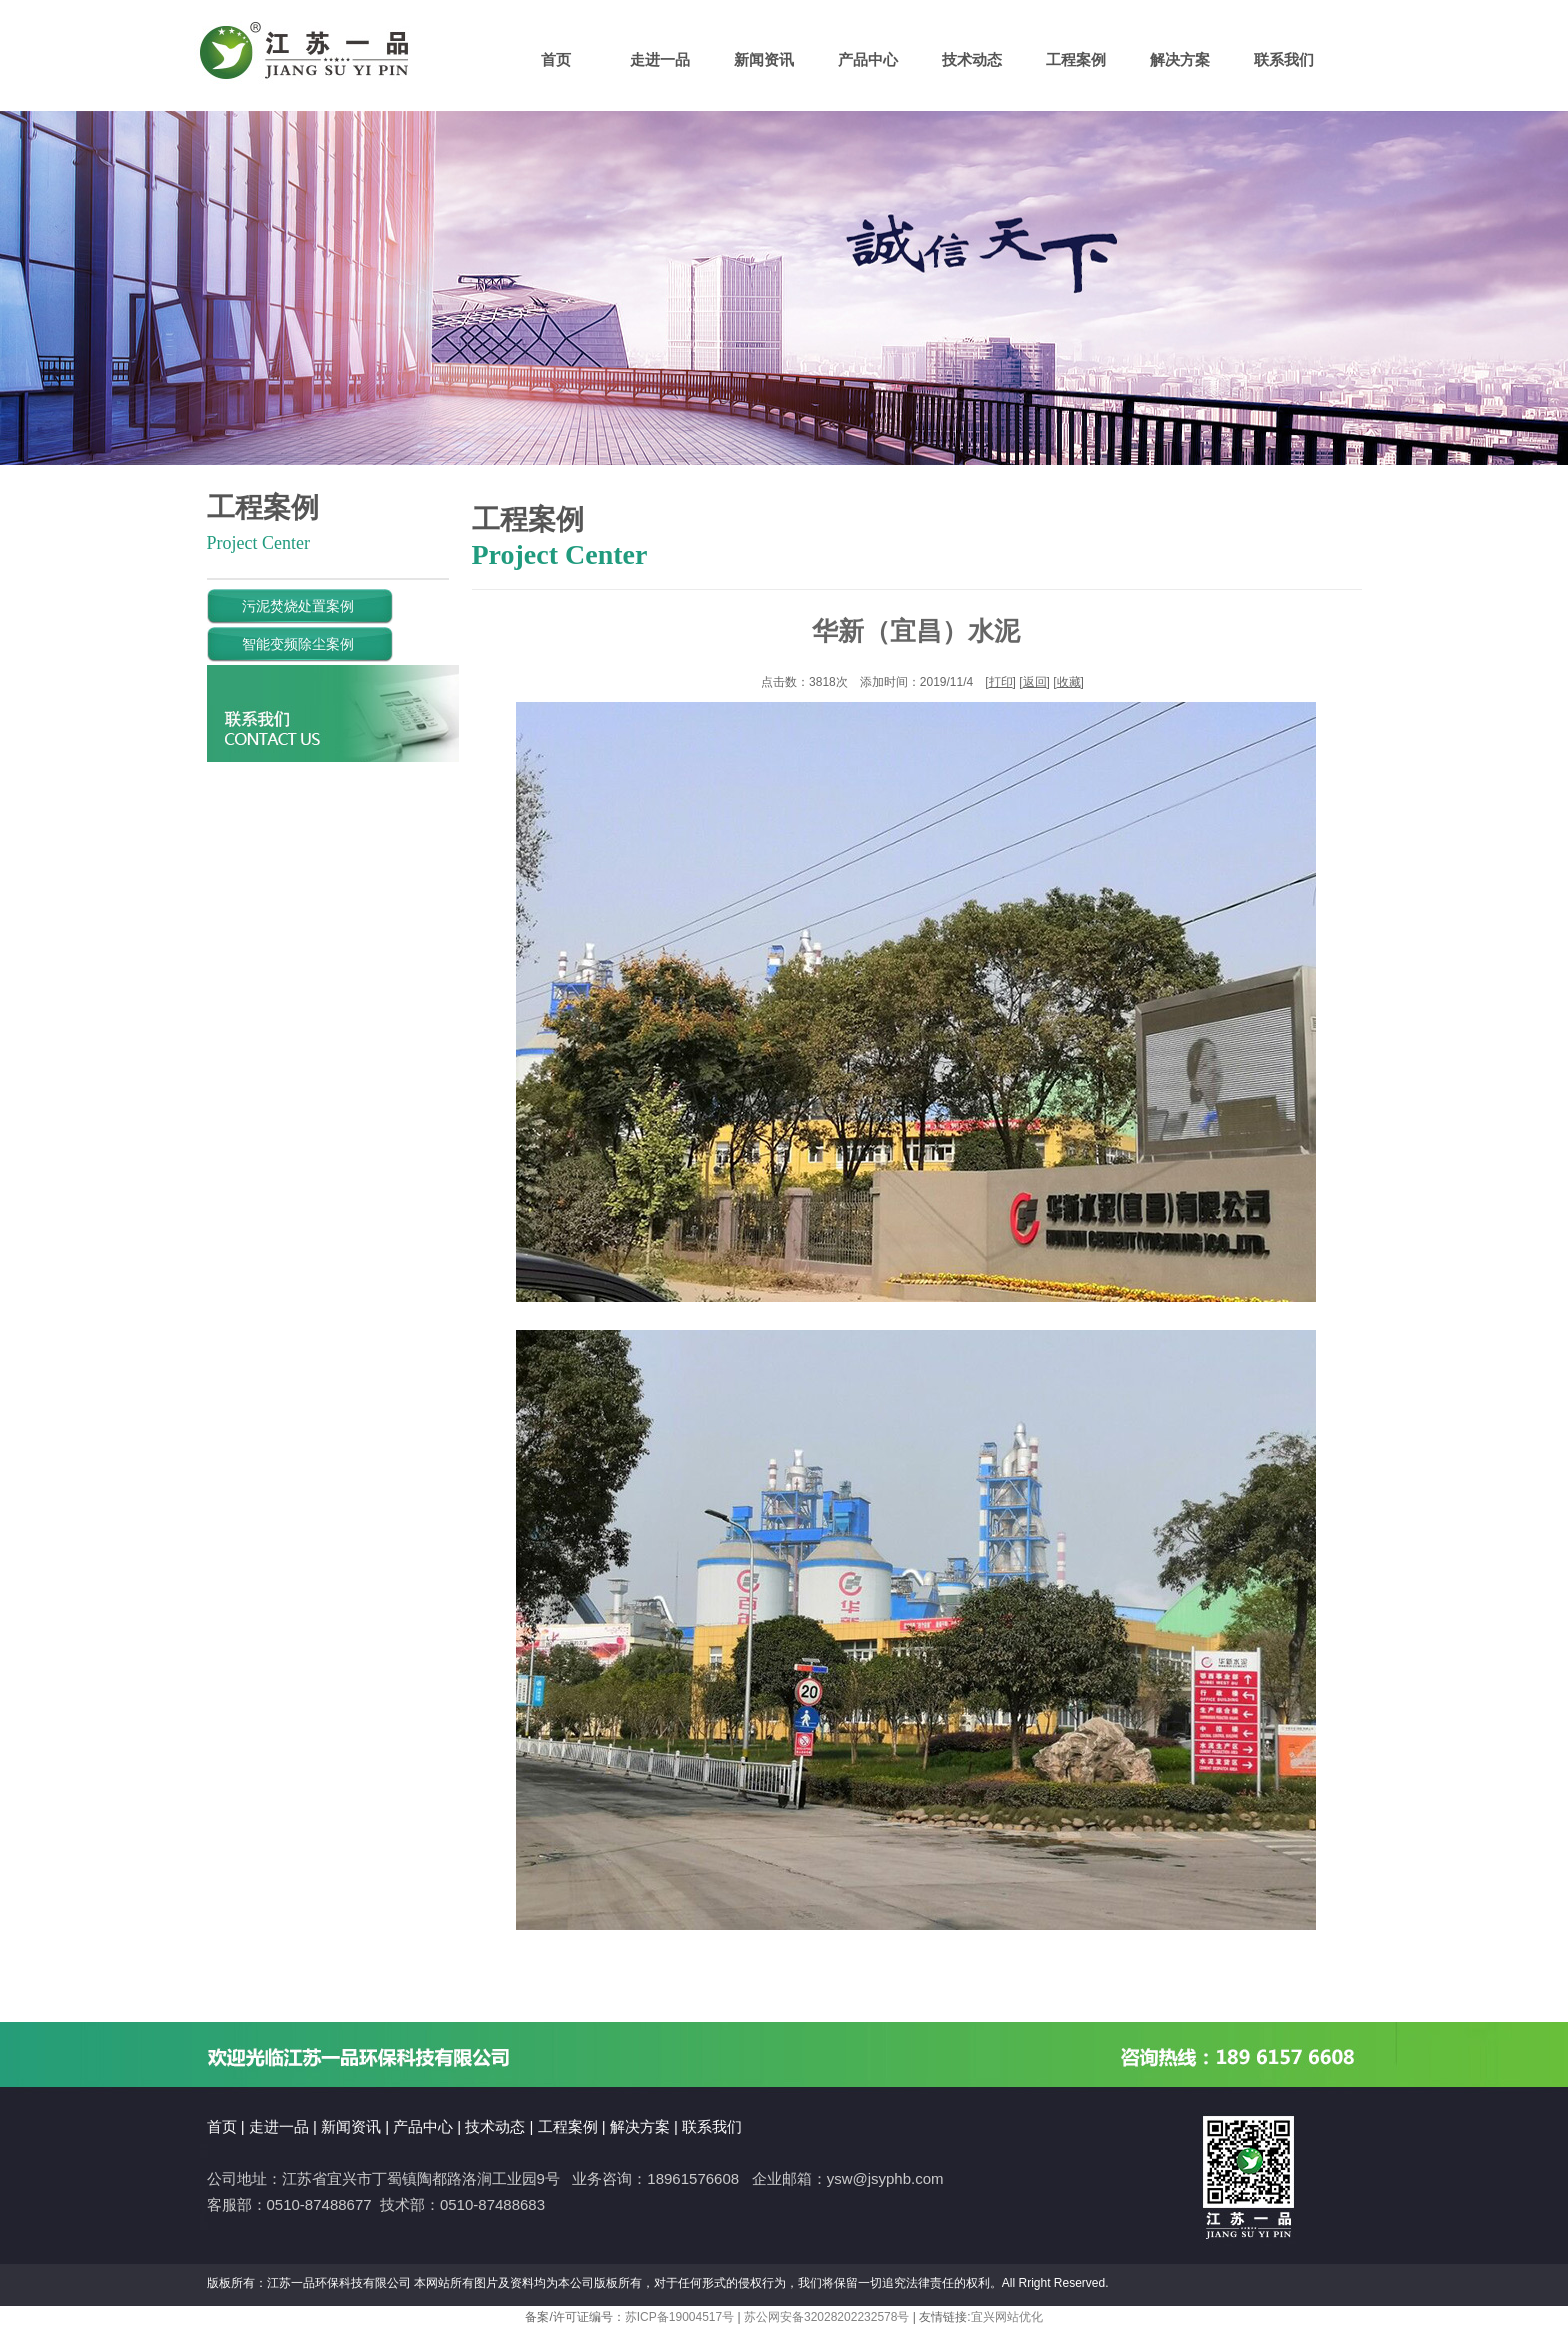  I want to click on 联系我们, so click(1284, 60).